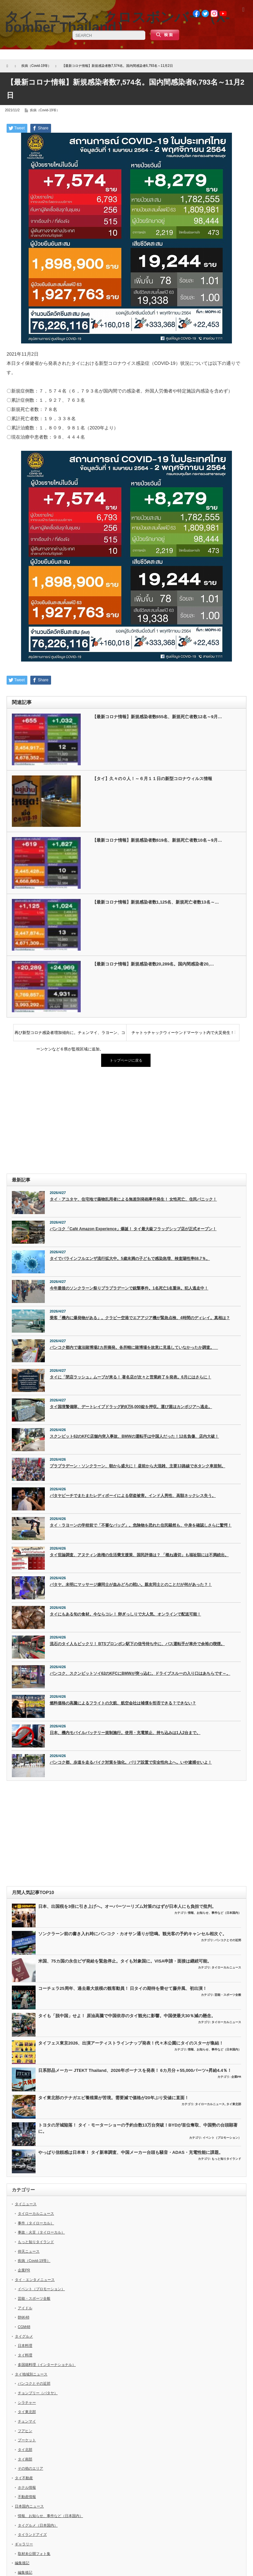  Describe the element at coordinates (24, 2327) in the screenshot. I see `CGM48` at that location.